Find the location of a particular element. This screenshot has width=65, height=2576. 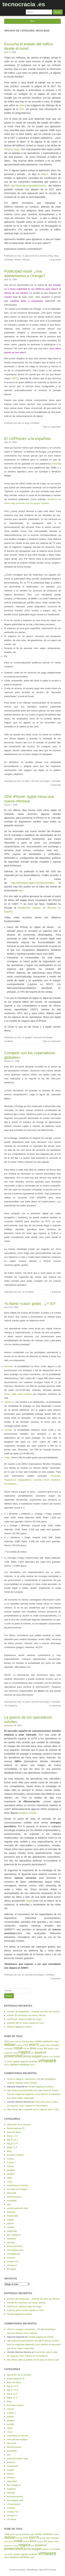

Powershell is located at coordinates (12, 2215).